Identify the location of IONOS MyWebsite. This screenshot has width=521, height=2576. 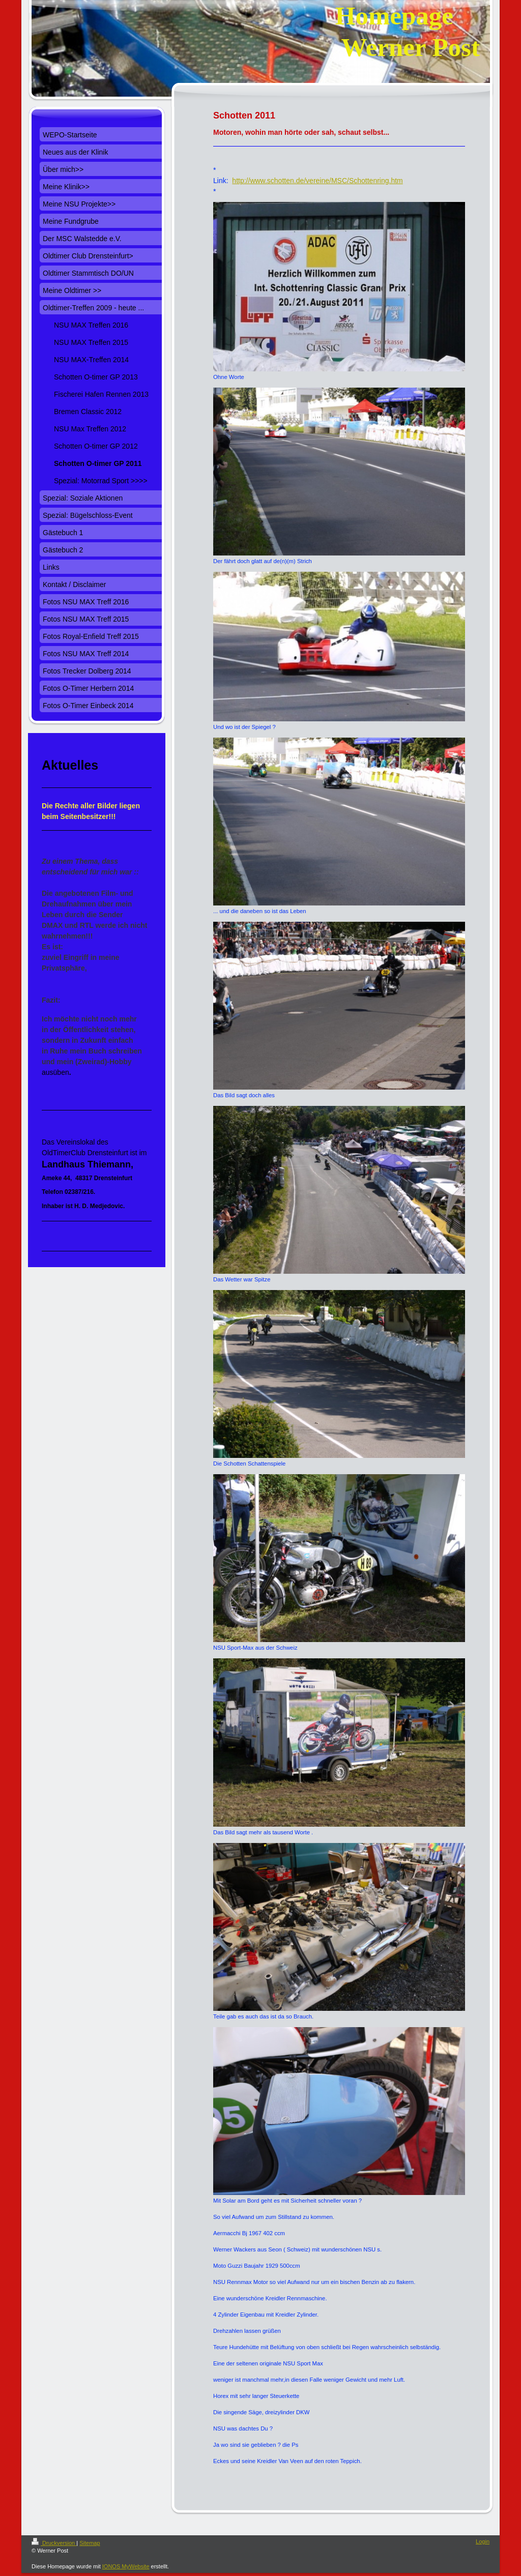
(126, 2566).